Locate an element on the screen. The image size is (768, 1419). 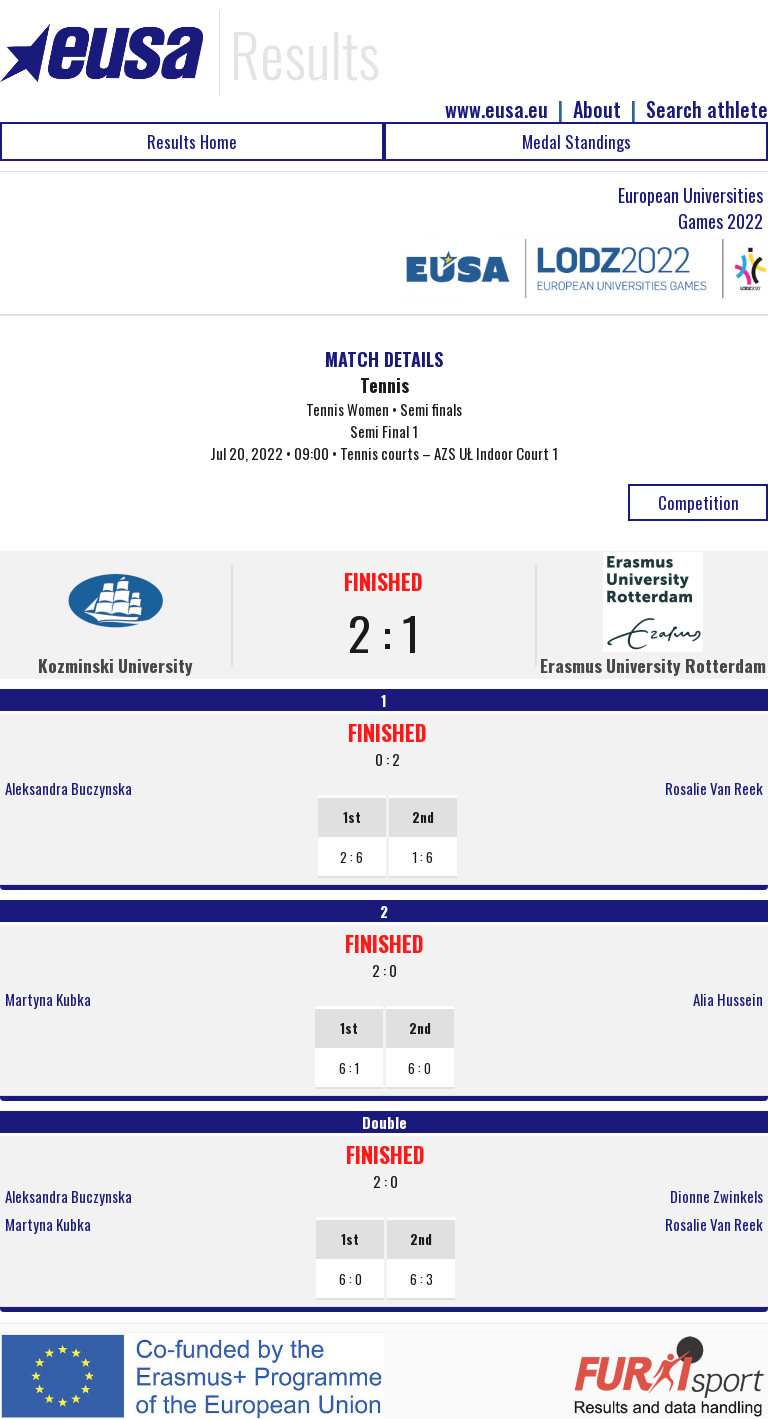
Competition is located at coordinates (698, 502).